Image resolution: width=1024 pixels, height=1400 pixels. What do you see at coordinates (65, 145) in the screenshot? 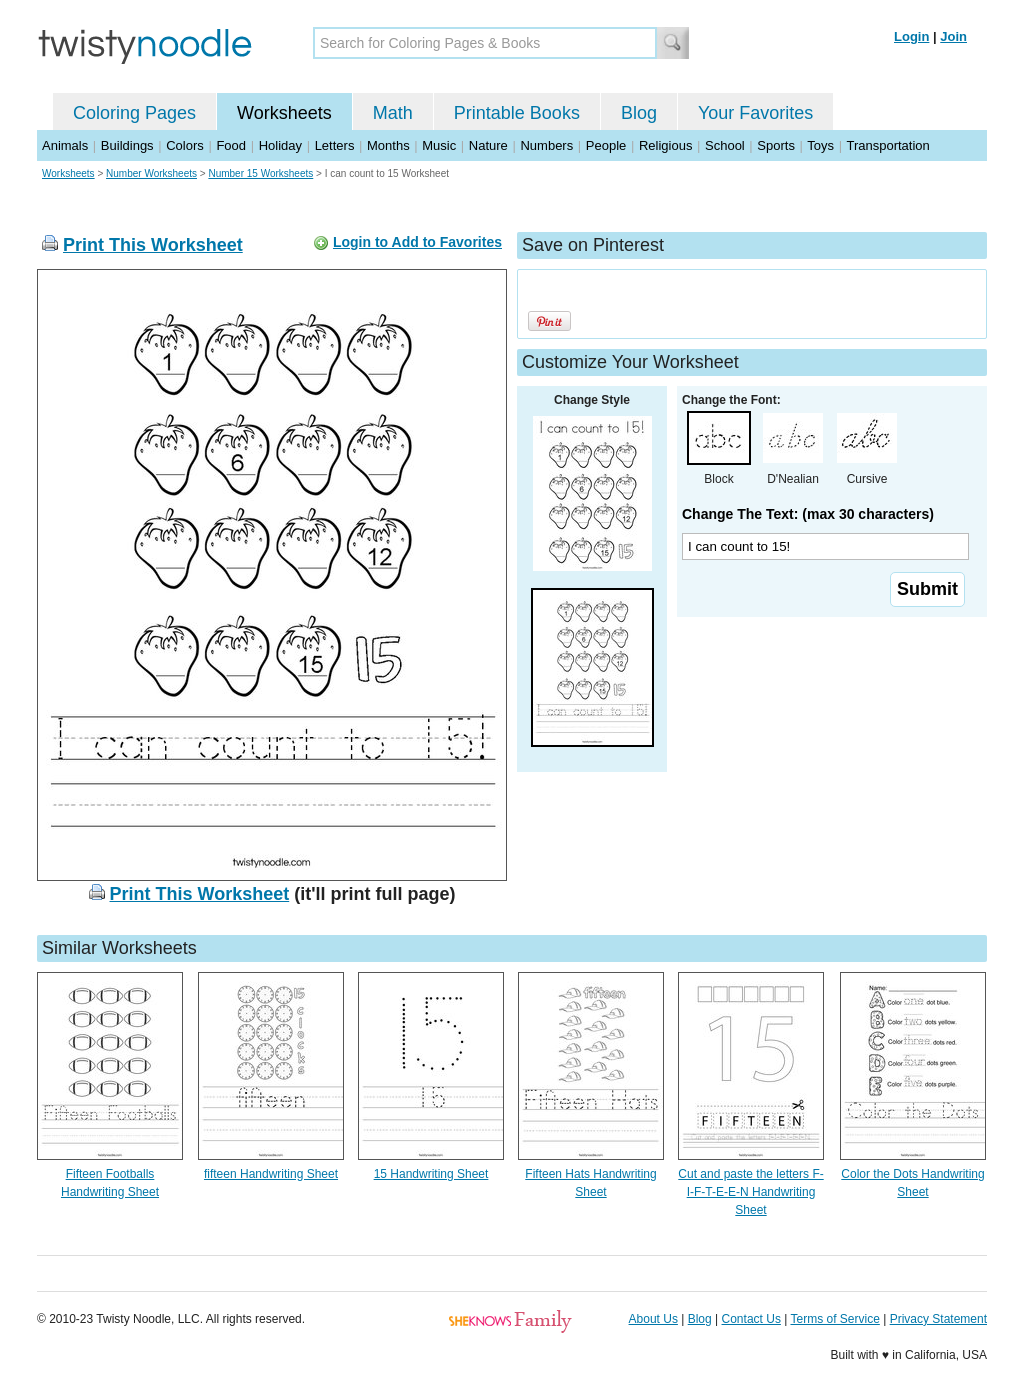
I see `Animals` at bounding box center [65, 145].